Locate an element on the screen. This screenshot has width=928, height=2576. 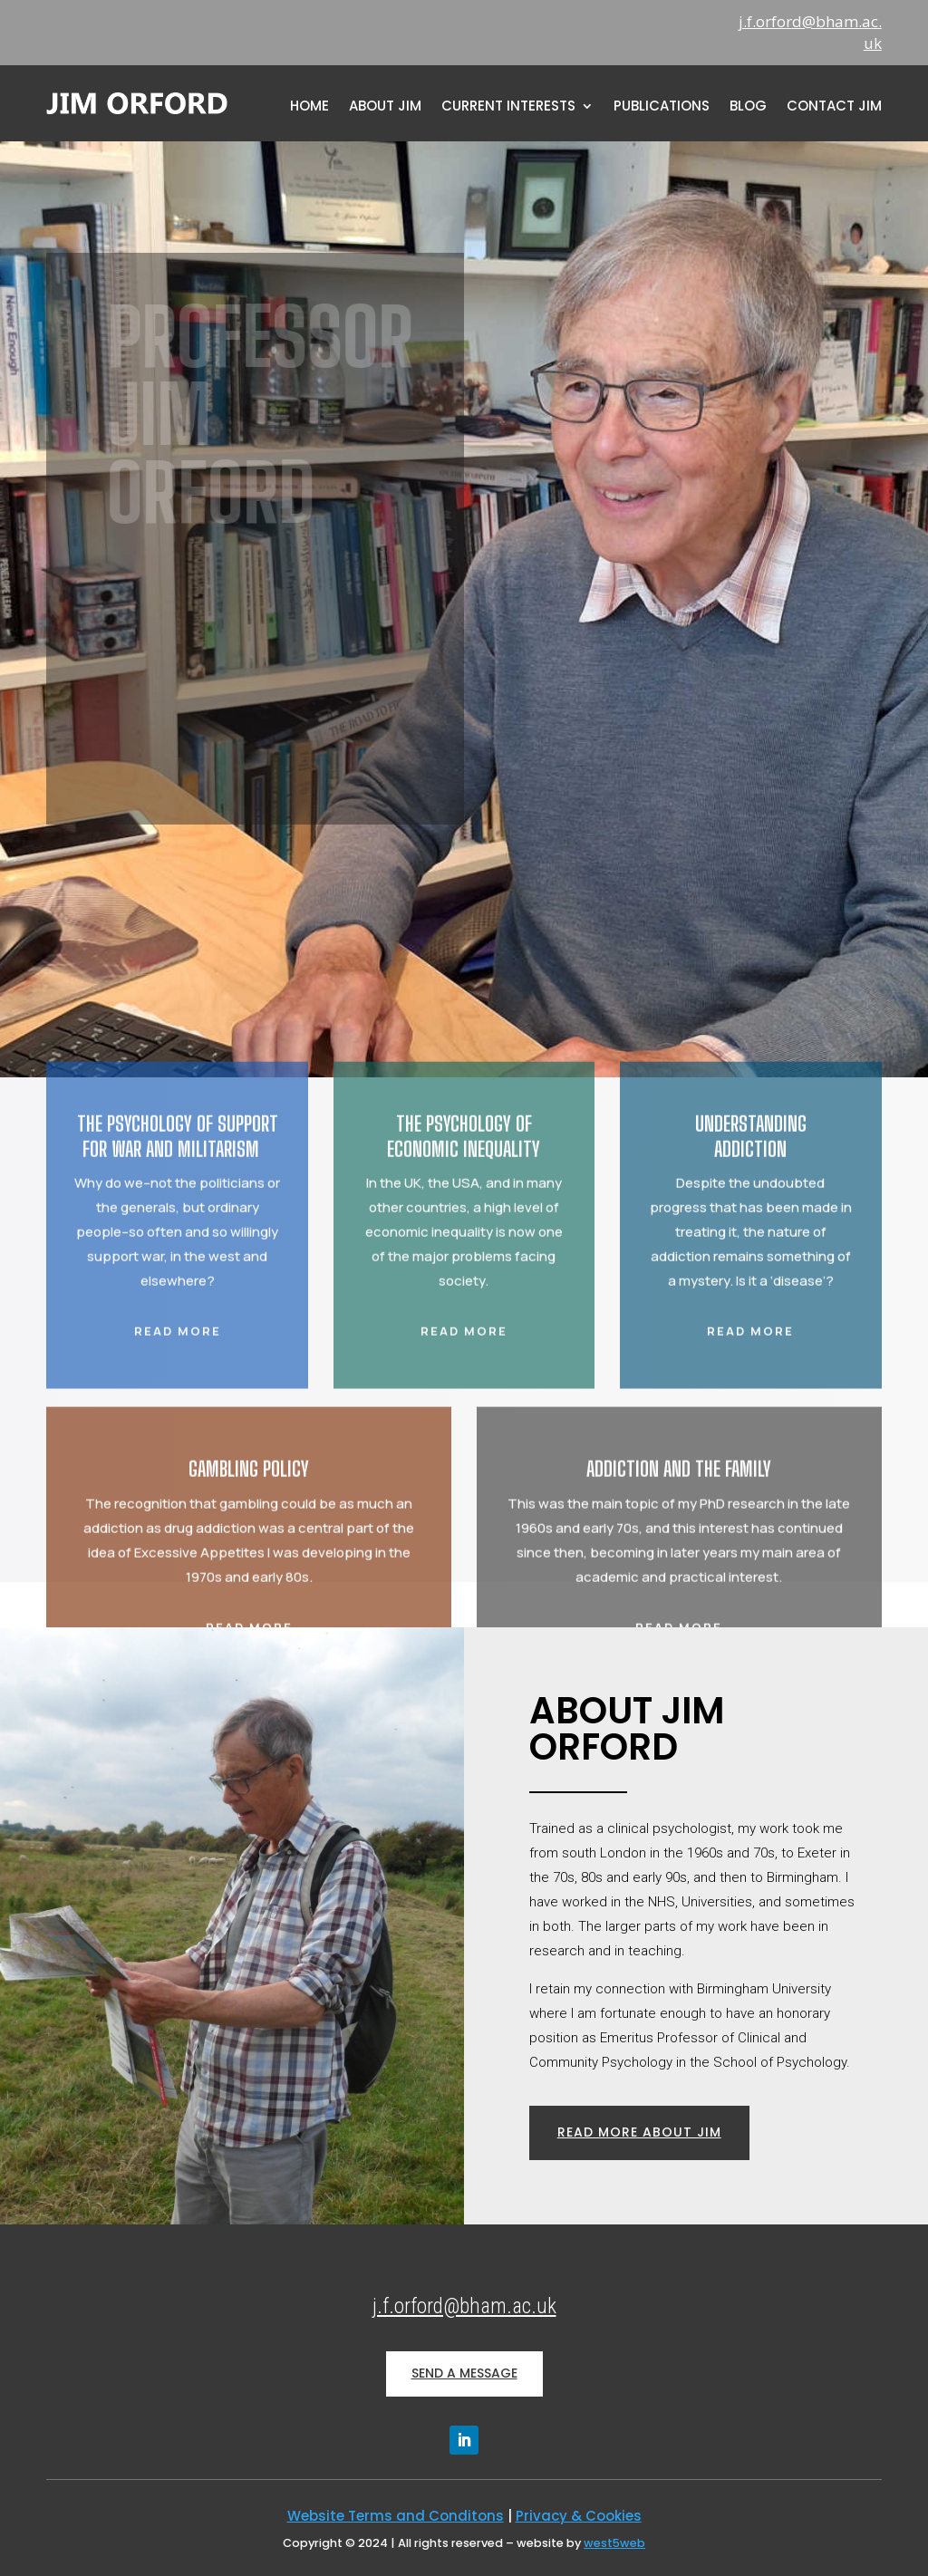
About Jim is located at coordinates (385, 107).